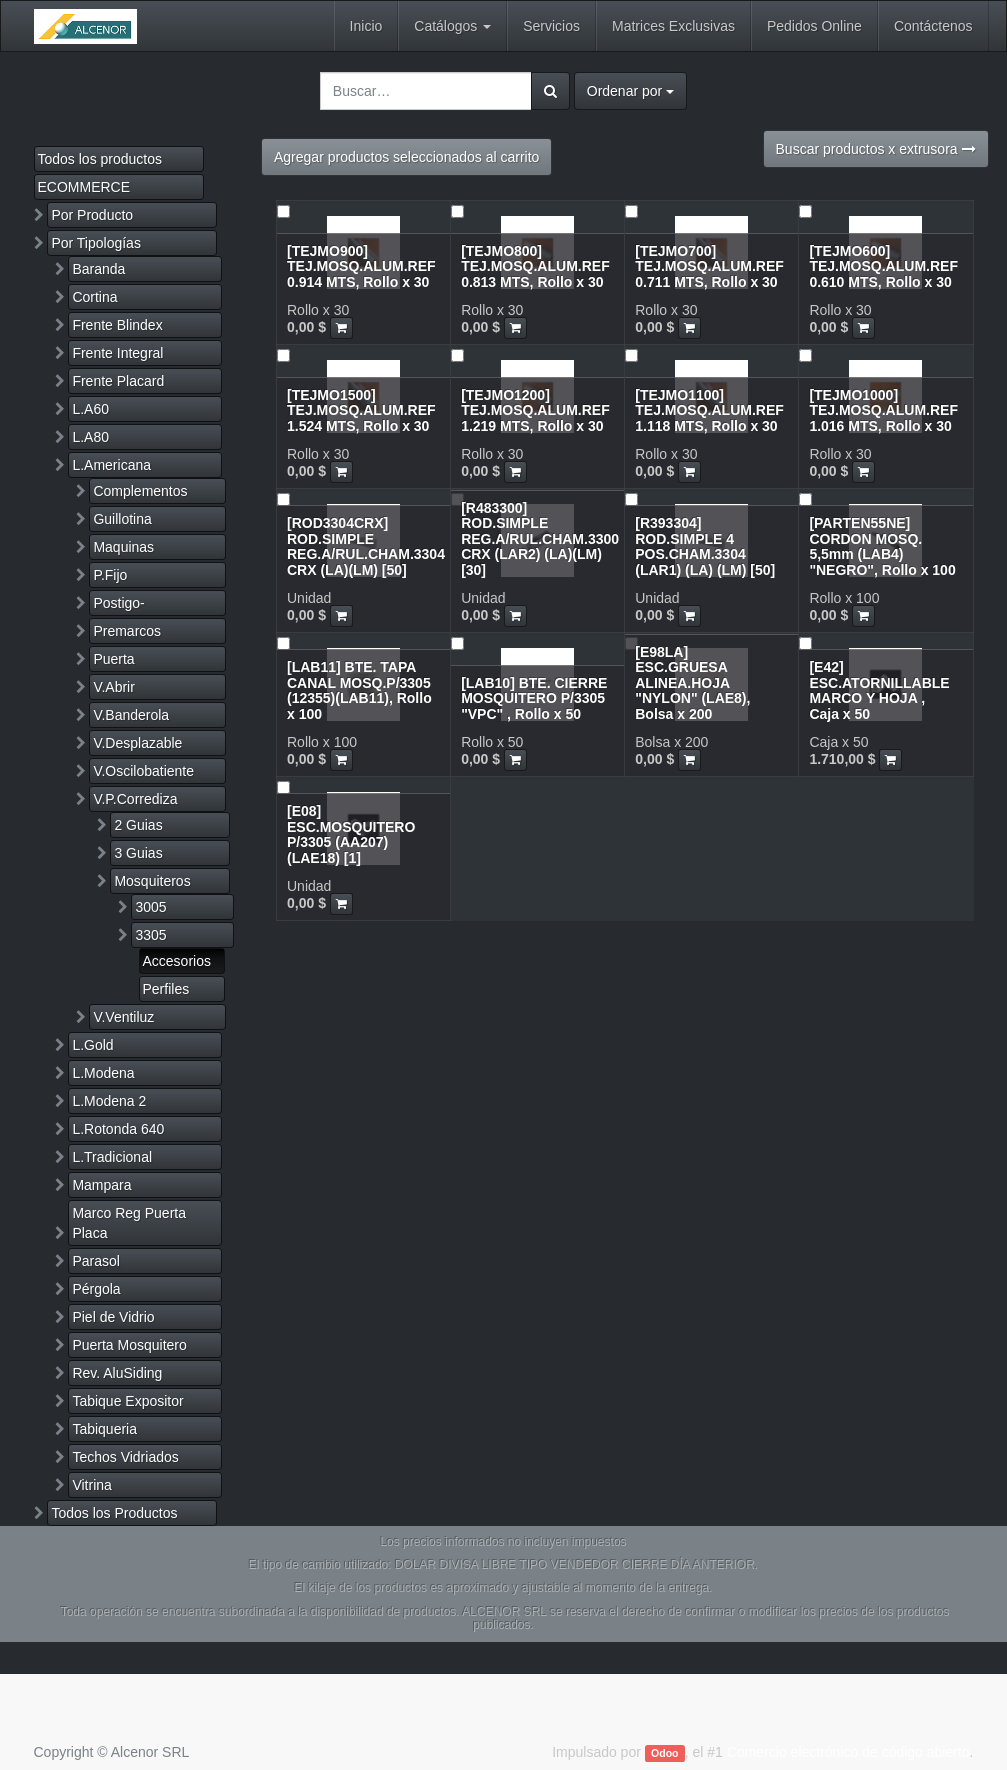  Describe the element at coordinates (361, 410) in the screenshot. I see `[TEJMO1500] TEJ.MOSQ.ALUM.REF 1.524 MTS, Rollo x 30` at that location.